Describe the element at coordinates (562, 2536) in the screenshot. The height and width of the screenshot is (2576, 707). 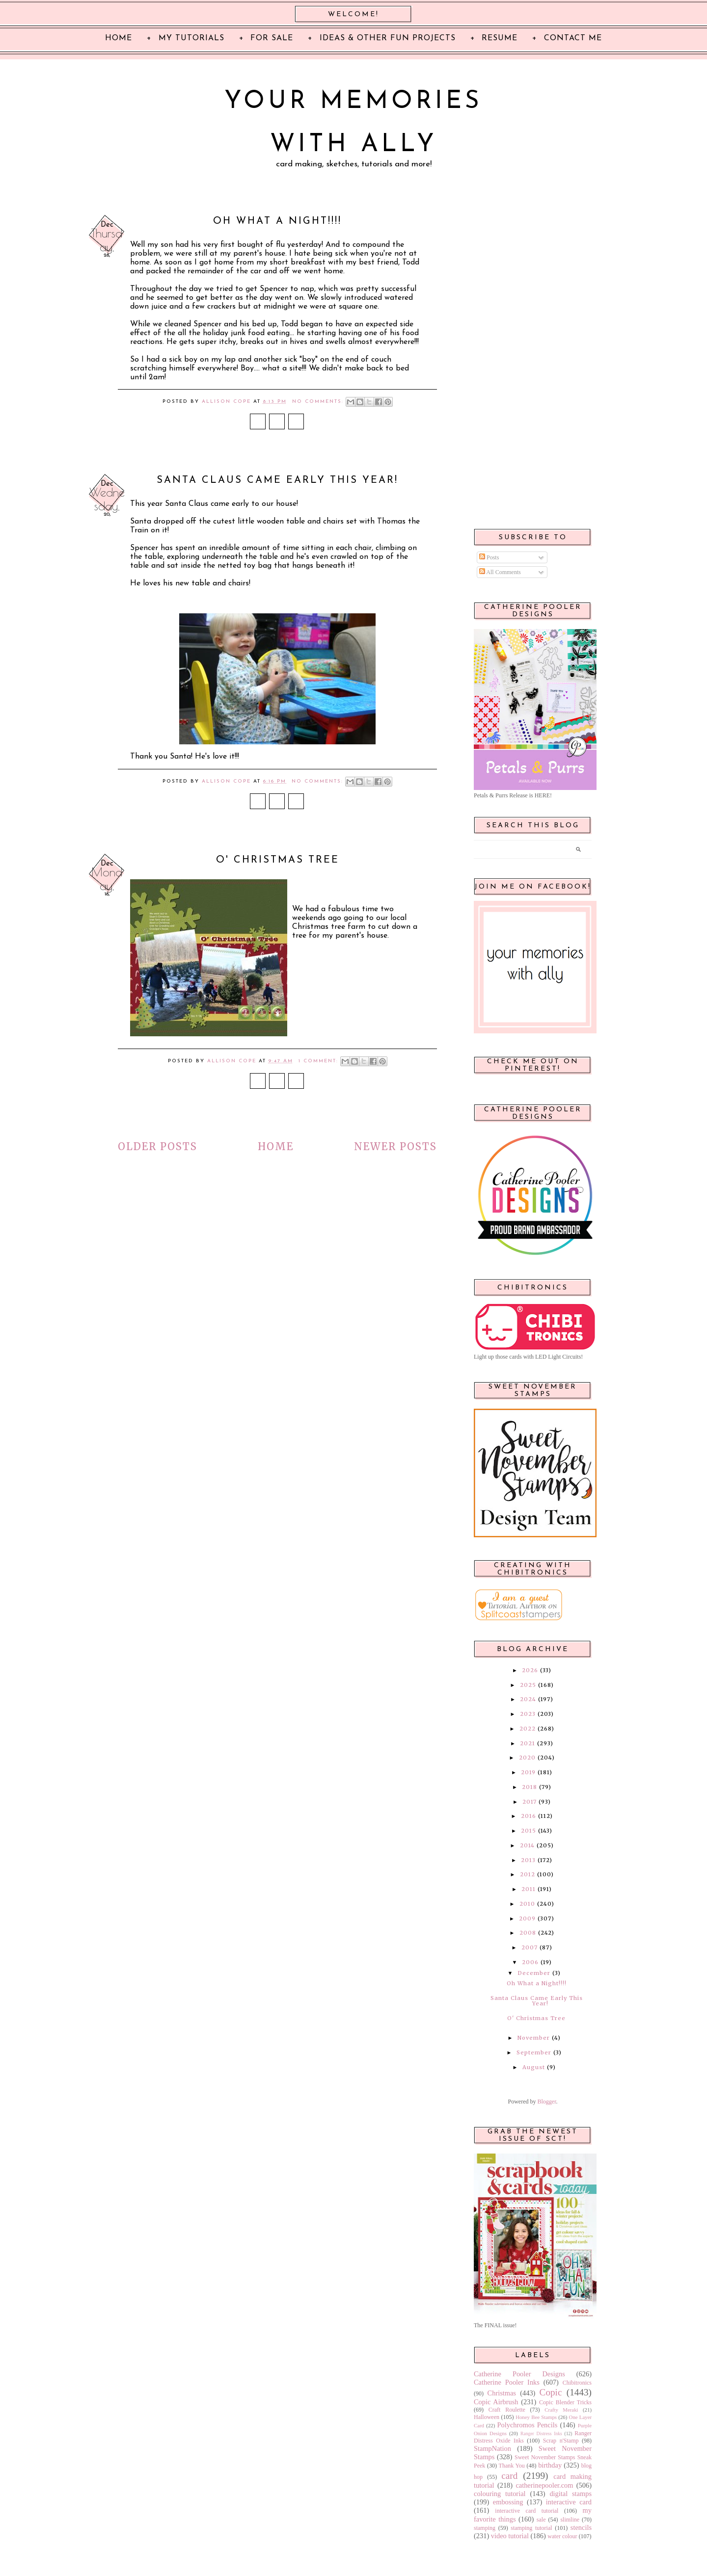
I see `water colour` at that location.